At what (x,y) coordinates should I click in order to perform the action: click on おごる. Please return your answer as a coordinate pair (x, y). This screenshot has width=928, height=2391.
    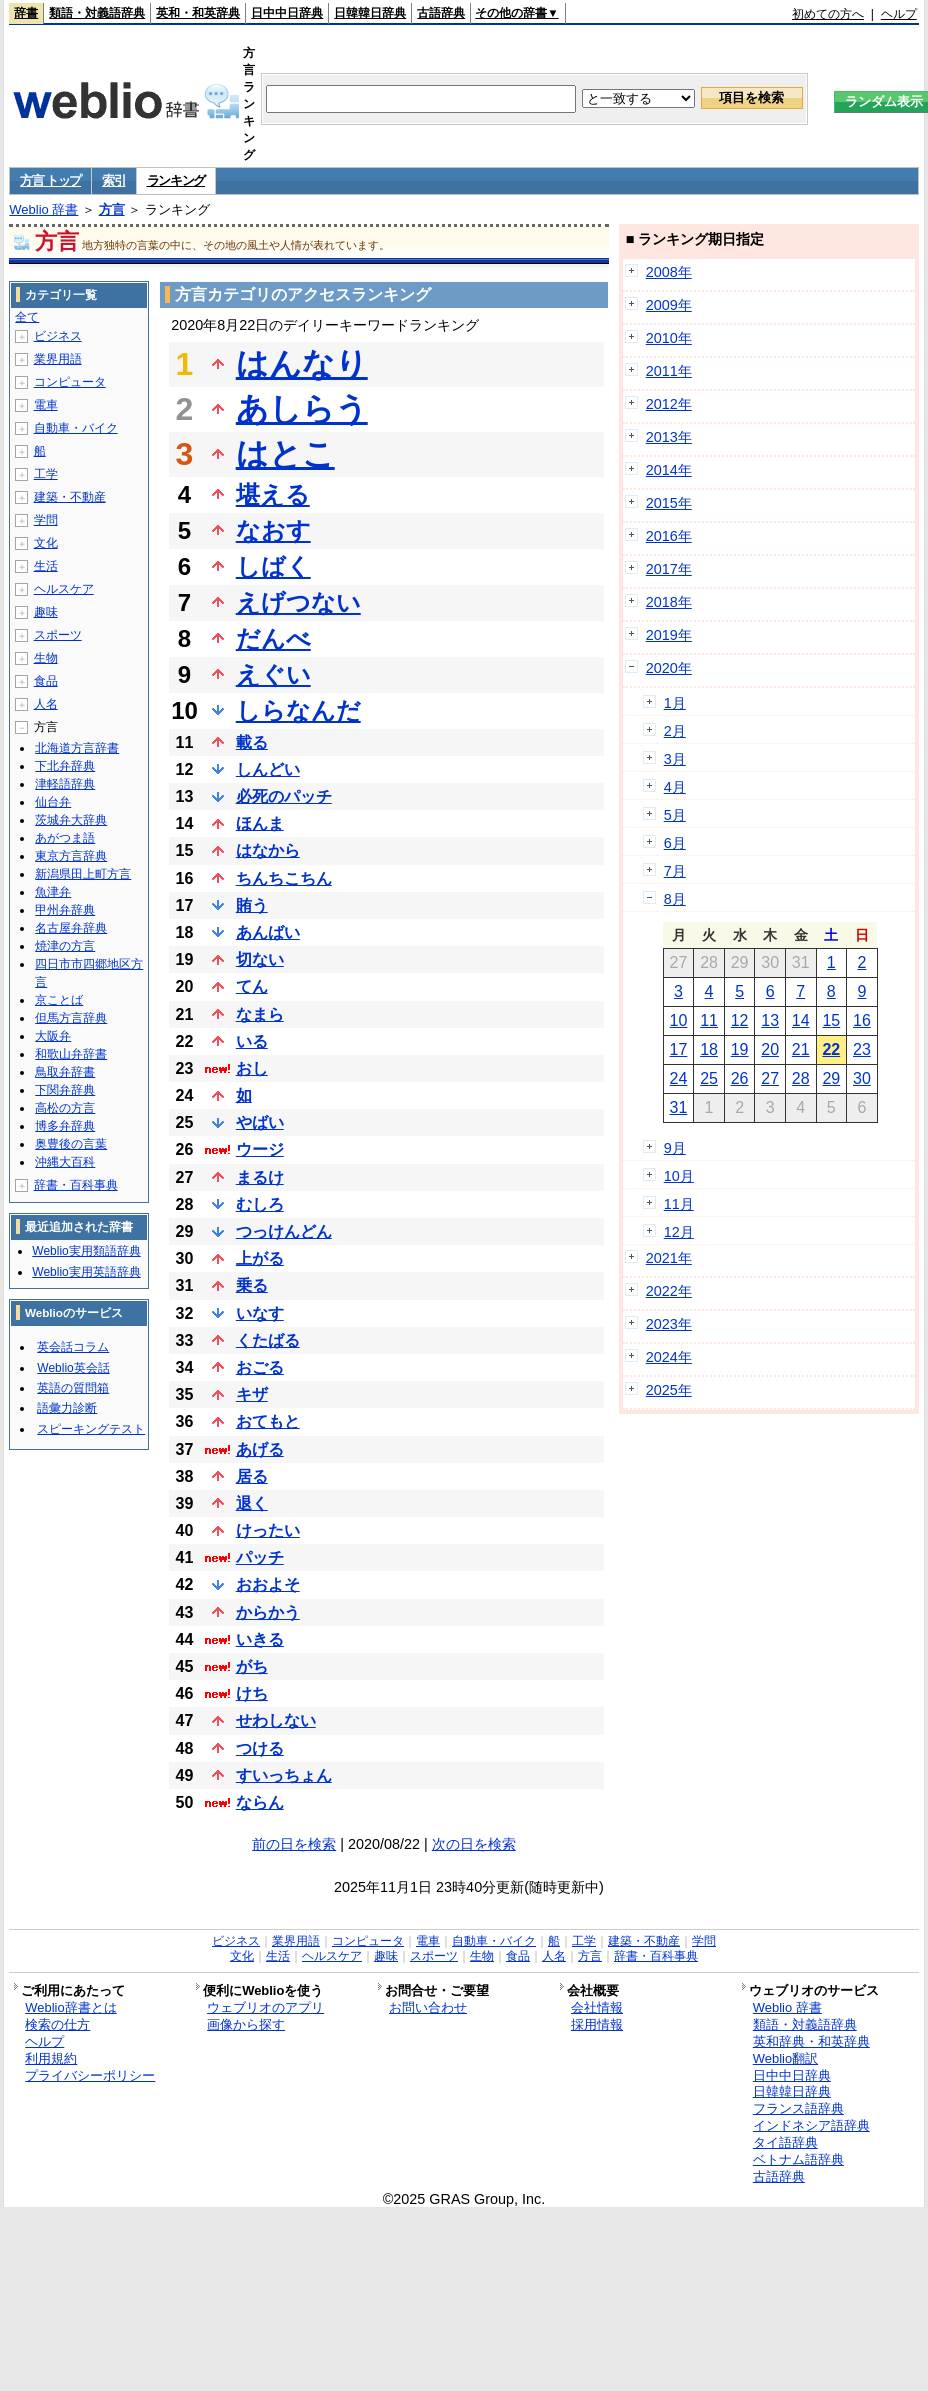
    Looking at the image, I should click on (260, 1367).